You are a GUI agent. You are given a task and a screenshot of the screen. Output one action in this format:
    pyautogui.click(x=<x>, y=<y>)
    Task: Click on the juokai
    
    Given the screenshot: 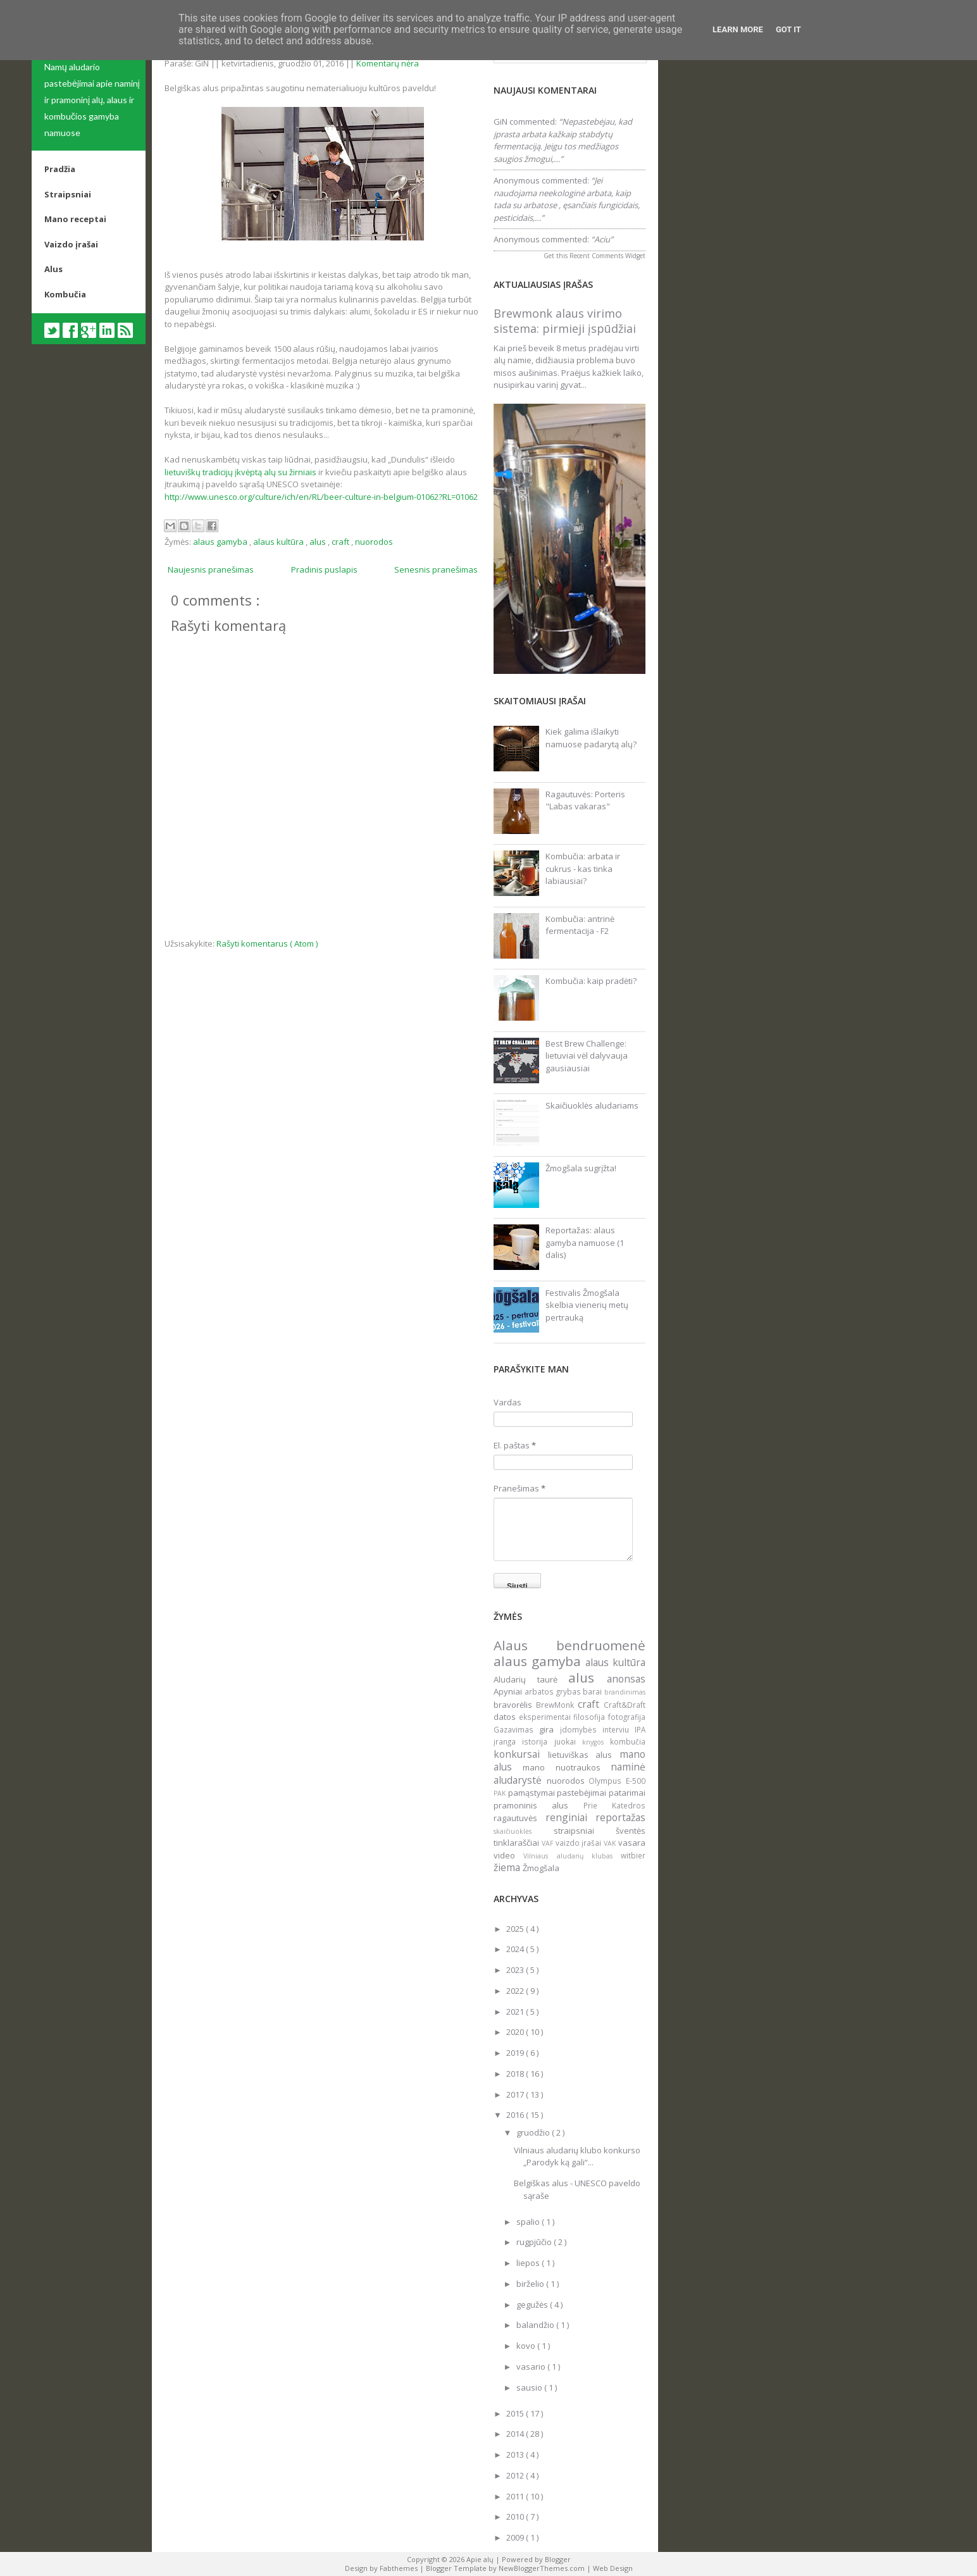 What is the action you would take?
    pyautogui.click(x=568, y=1741)
    